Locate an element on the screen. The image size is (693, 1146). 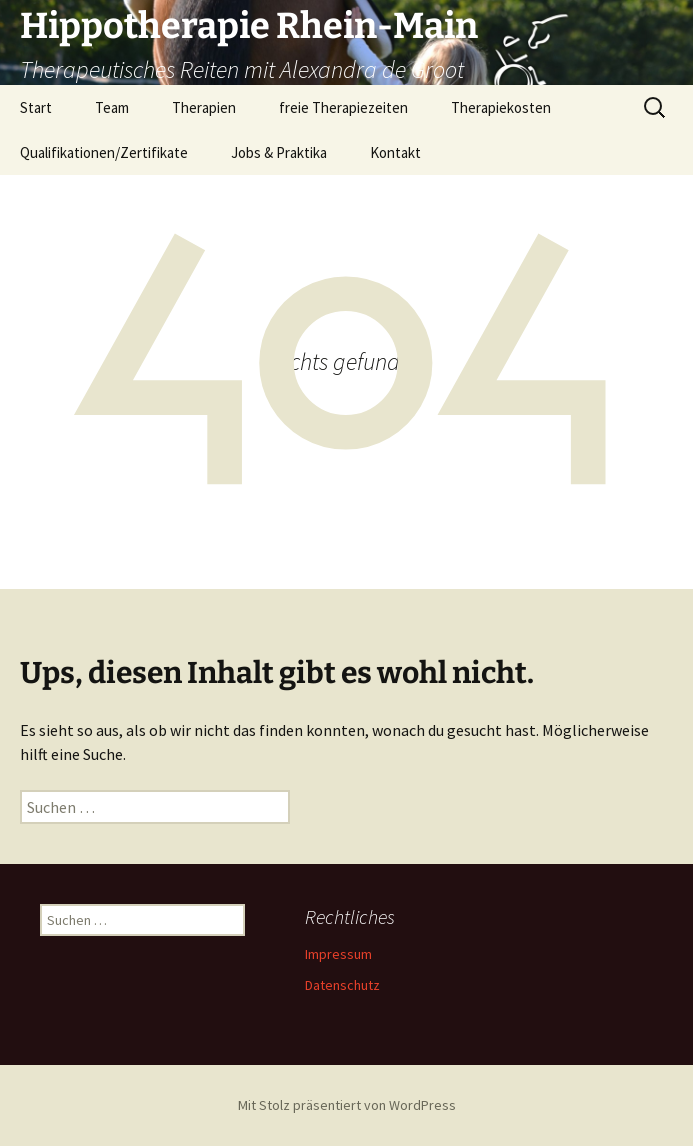
Team is located at coordinates (112, 107).